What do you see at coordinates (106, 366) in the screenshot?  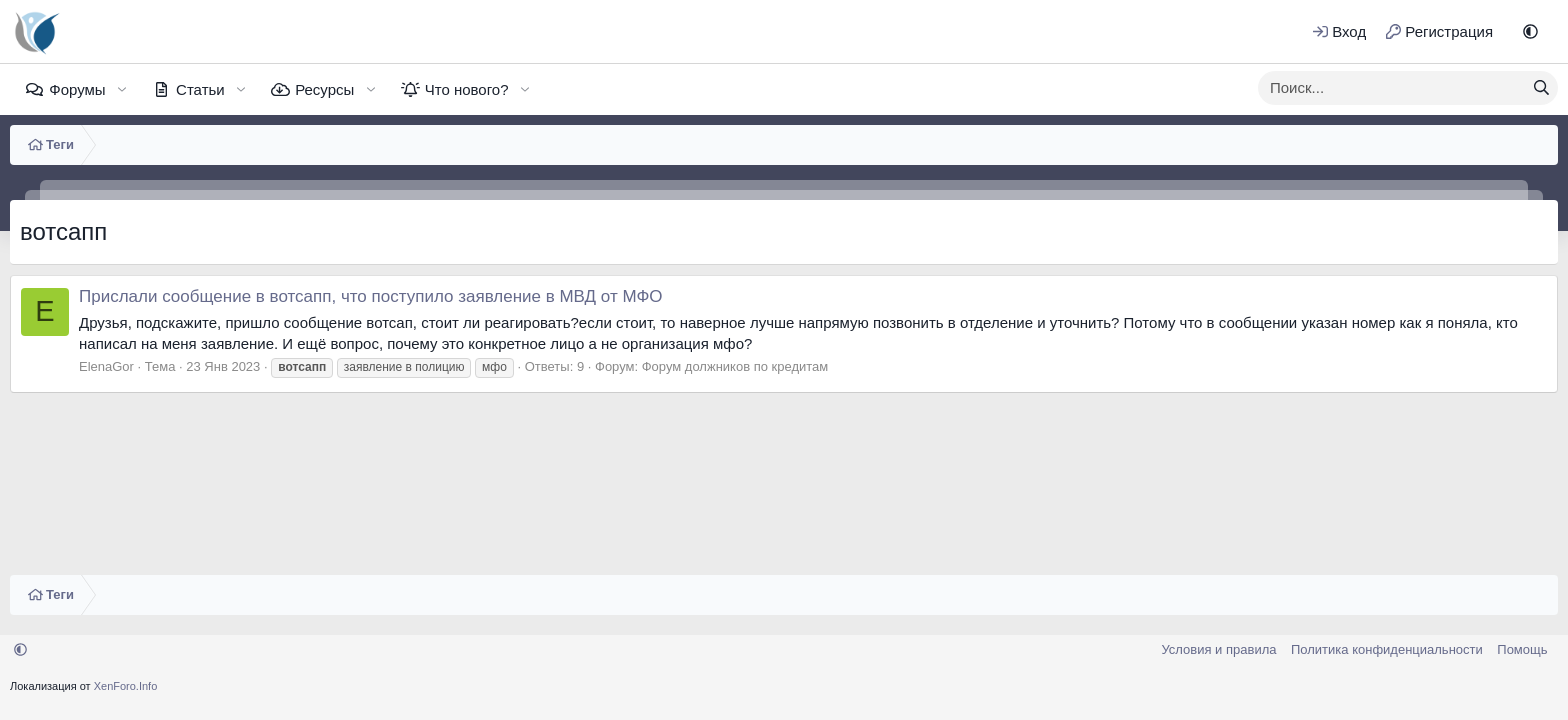 I see `ElenaGor` at bounding box center [106, 366].